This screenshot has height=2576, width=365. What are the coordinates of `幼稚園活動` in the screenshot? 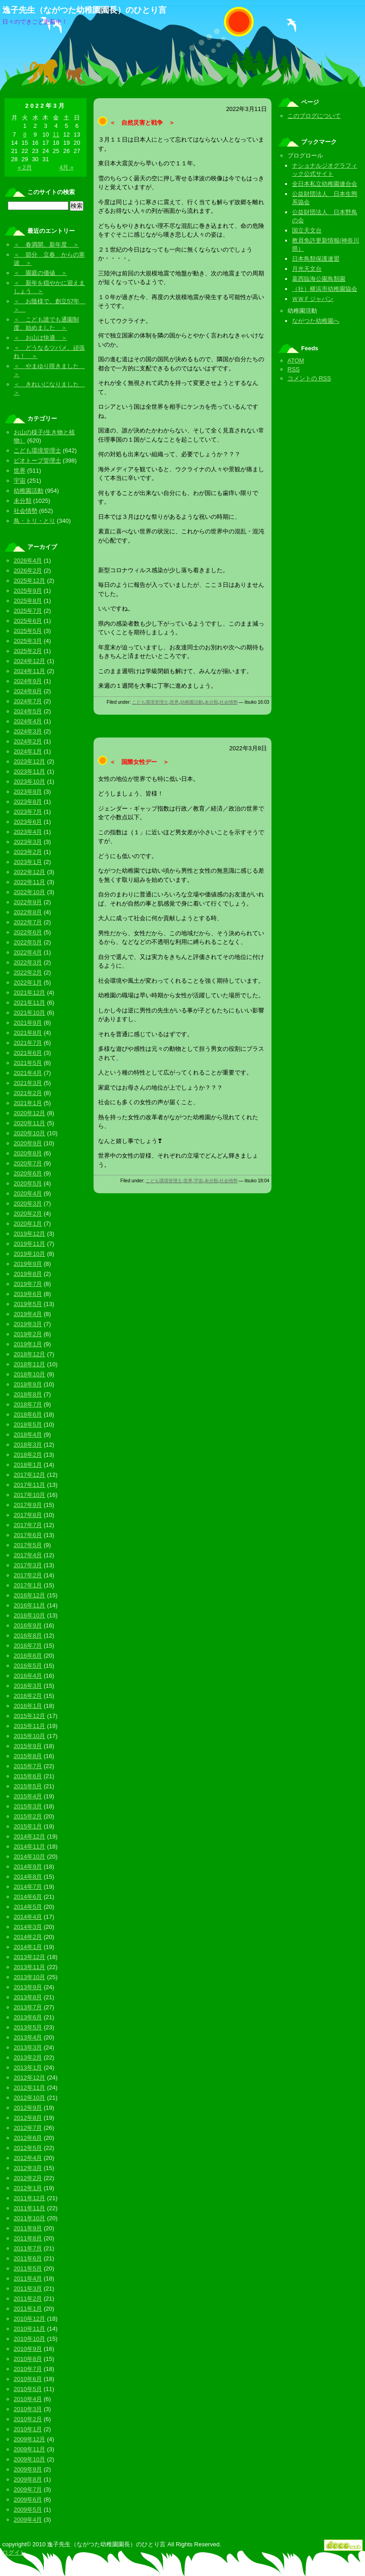 It's located at (191, 702).